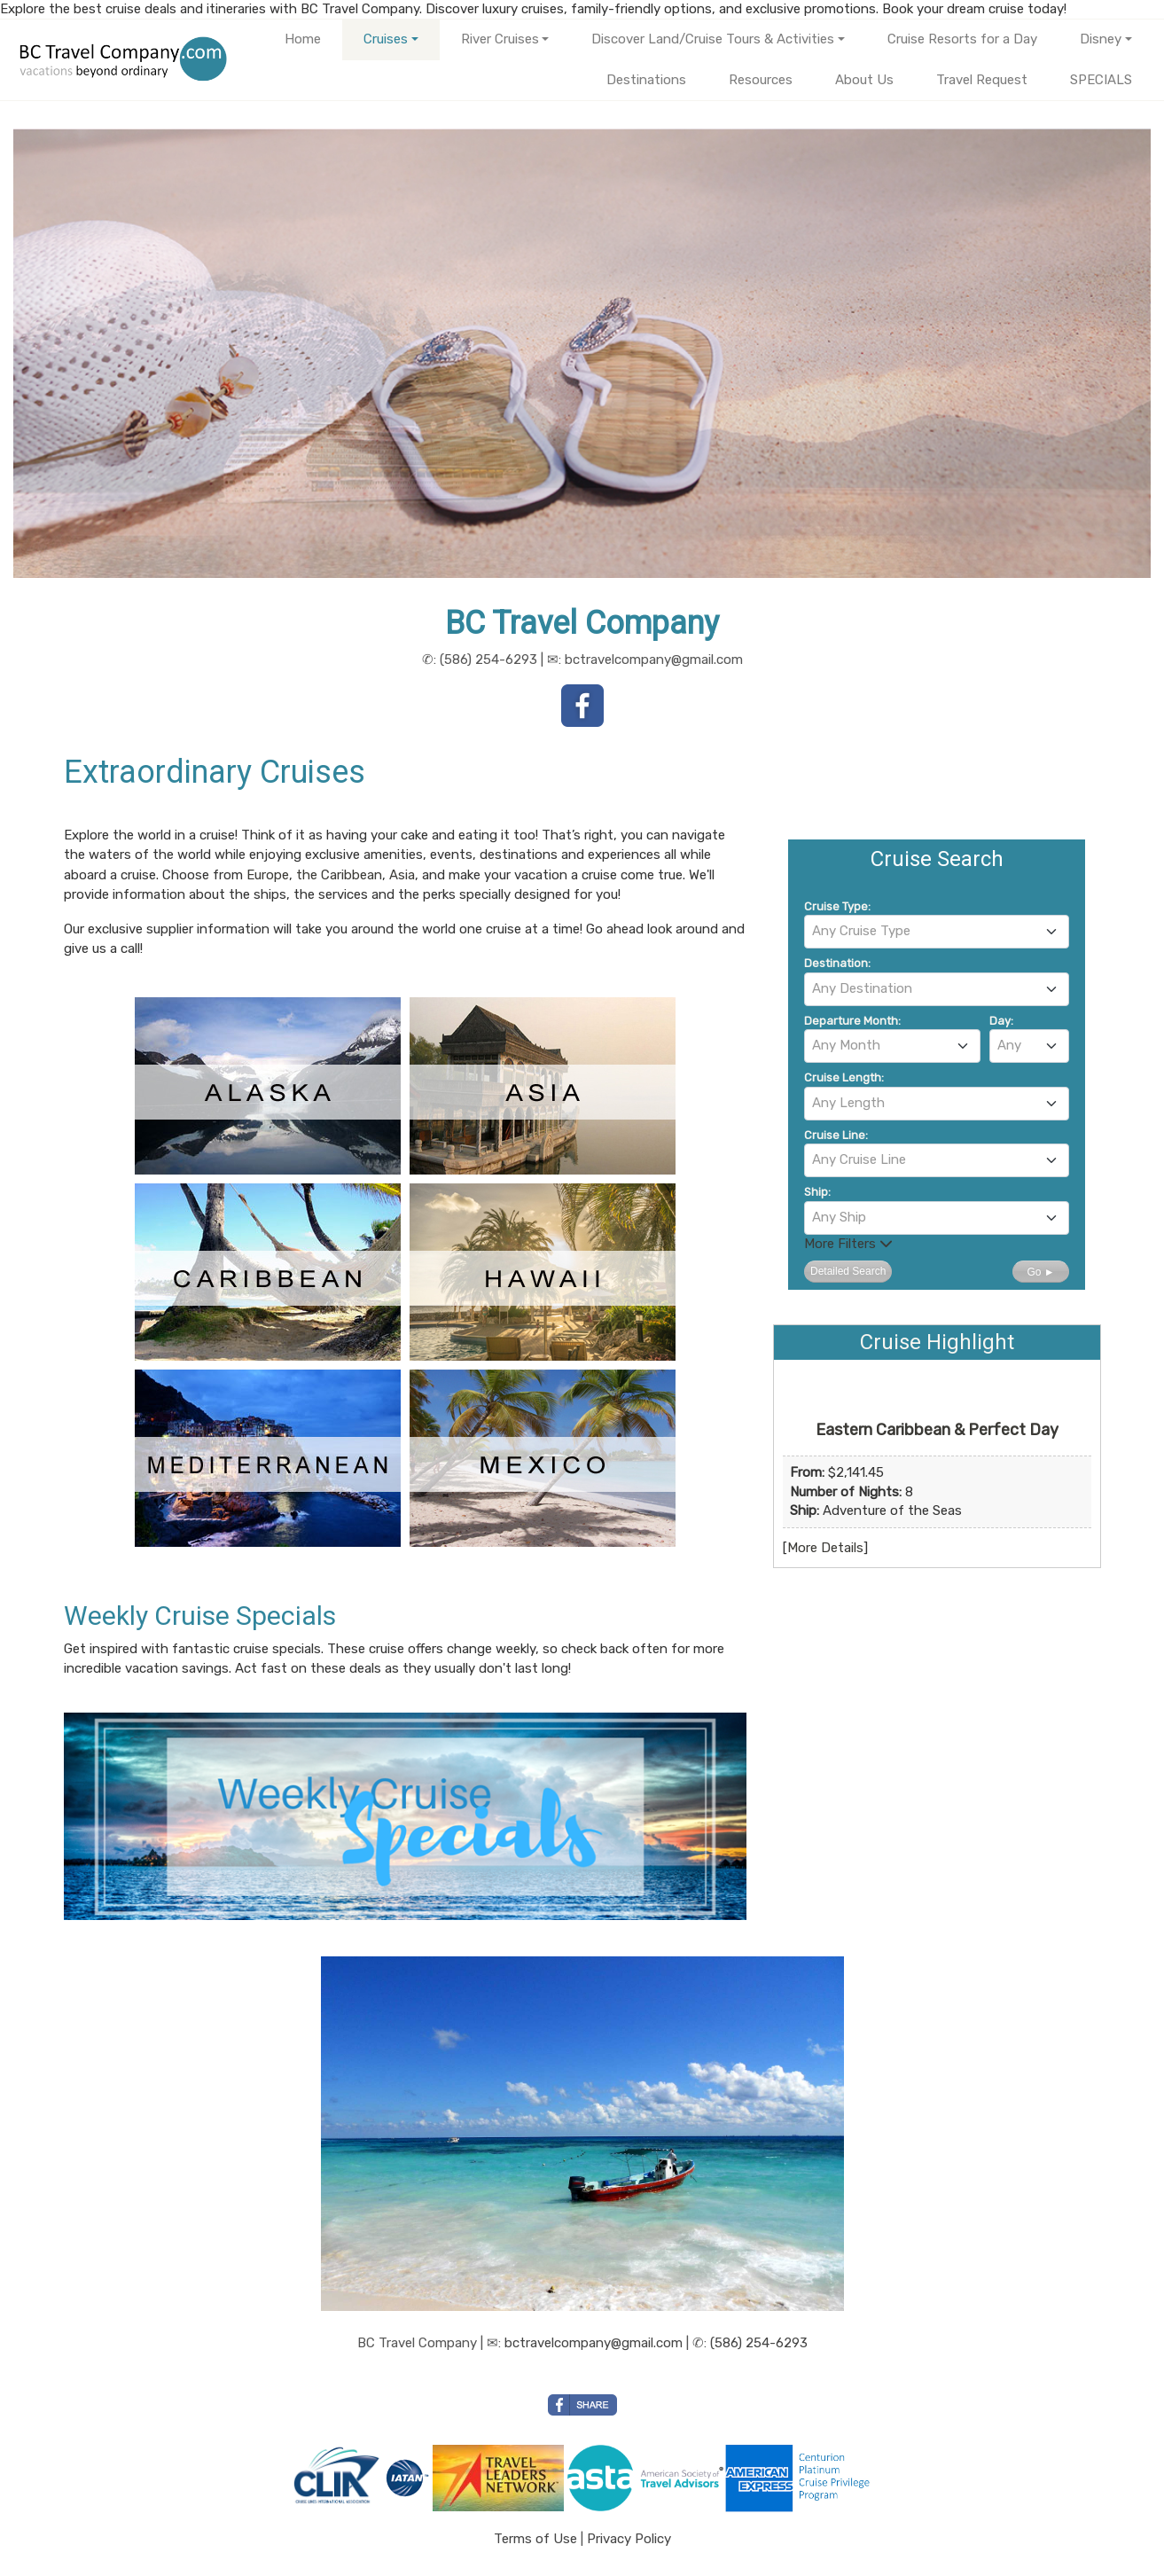 This screenshot has height=2576, width=1164. I want to click on Disney [button], so click(1100, 39).